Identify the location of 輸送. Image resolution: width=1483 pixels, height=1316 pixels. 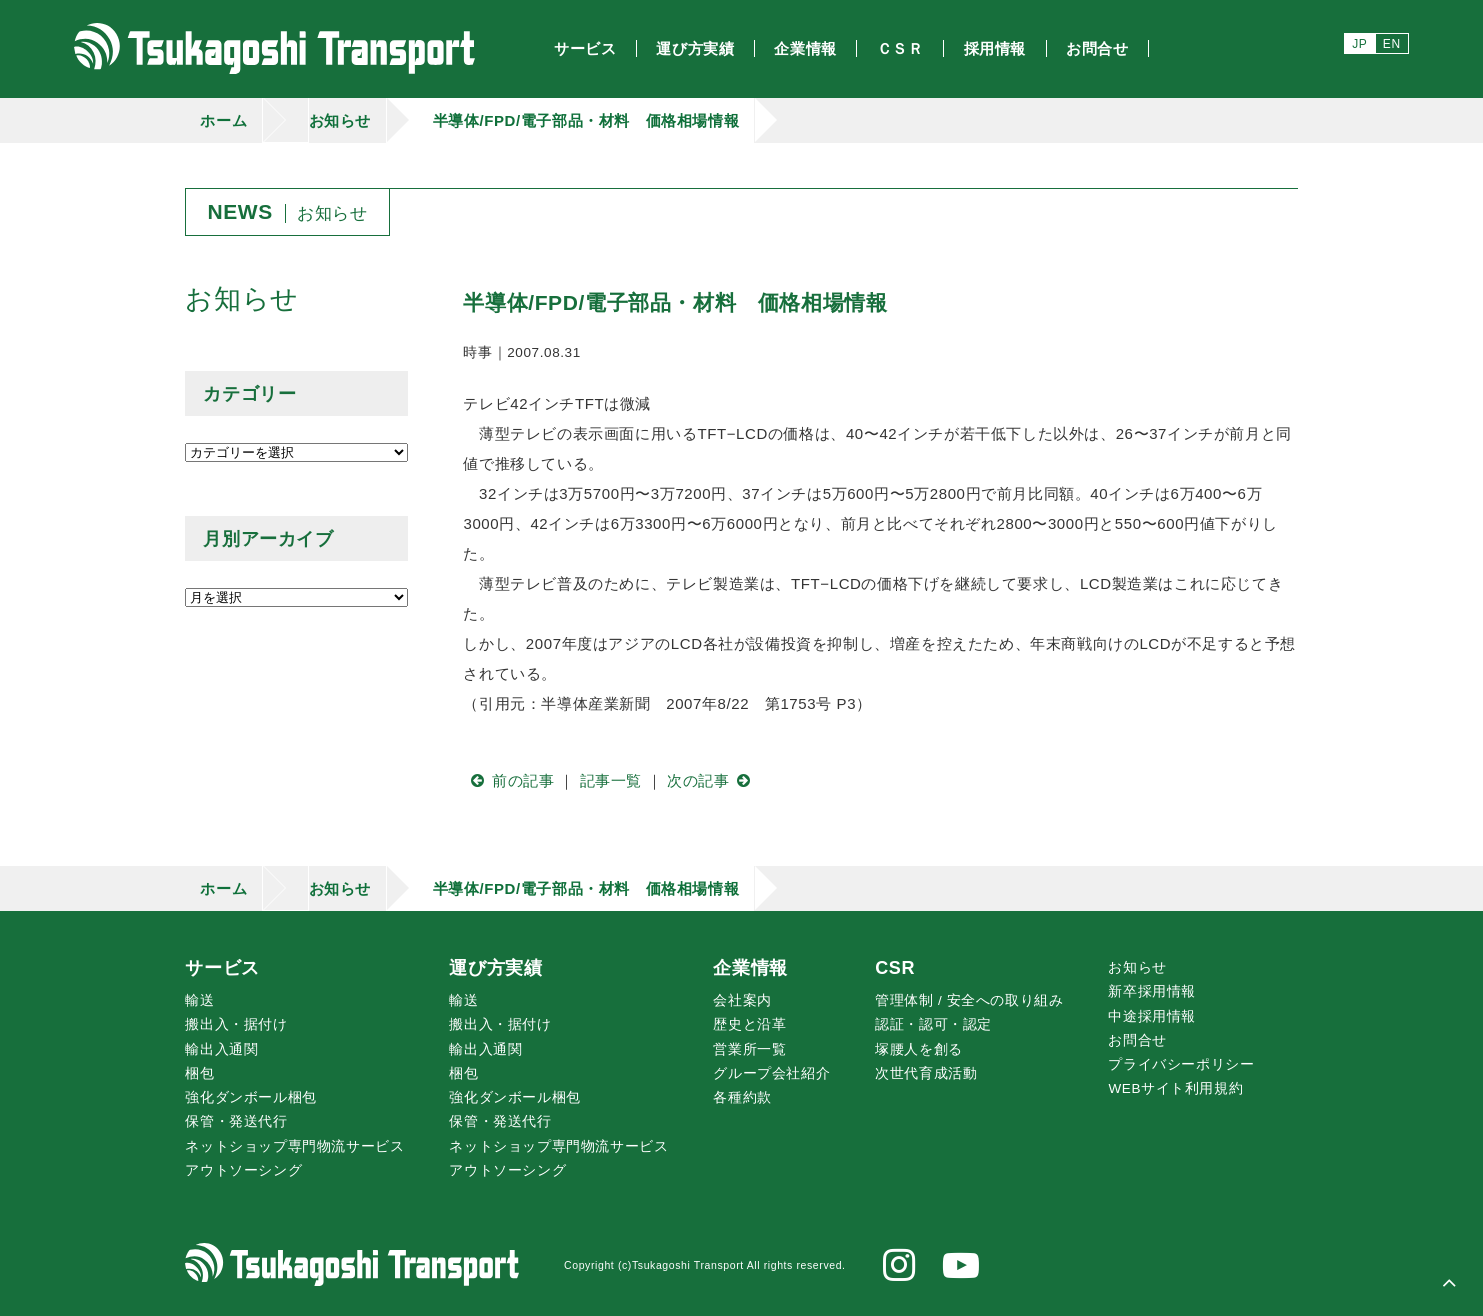
(199, 1000).